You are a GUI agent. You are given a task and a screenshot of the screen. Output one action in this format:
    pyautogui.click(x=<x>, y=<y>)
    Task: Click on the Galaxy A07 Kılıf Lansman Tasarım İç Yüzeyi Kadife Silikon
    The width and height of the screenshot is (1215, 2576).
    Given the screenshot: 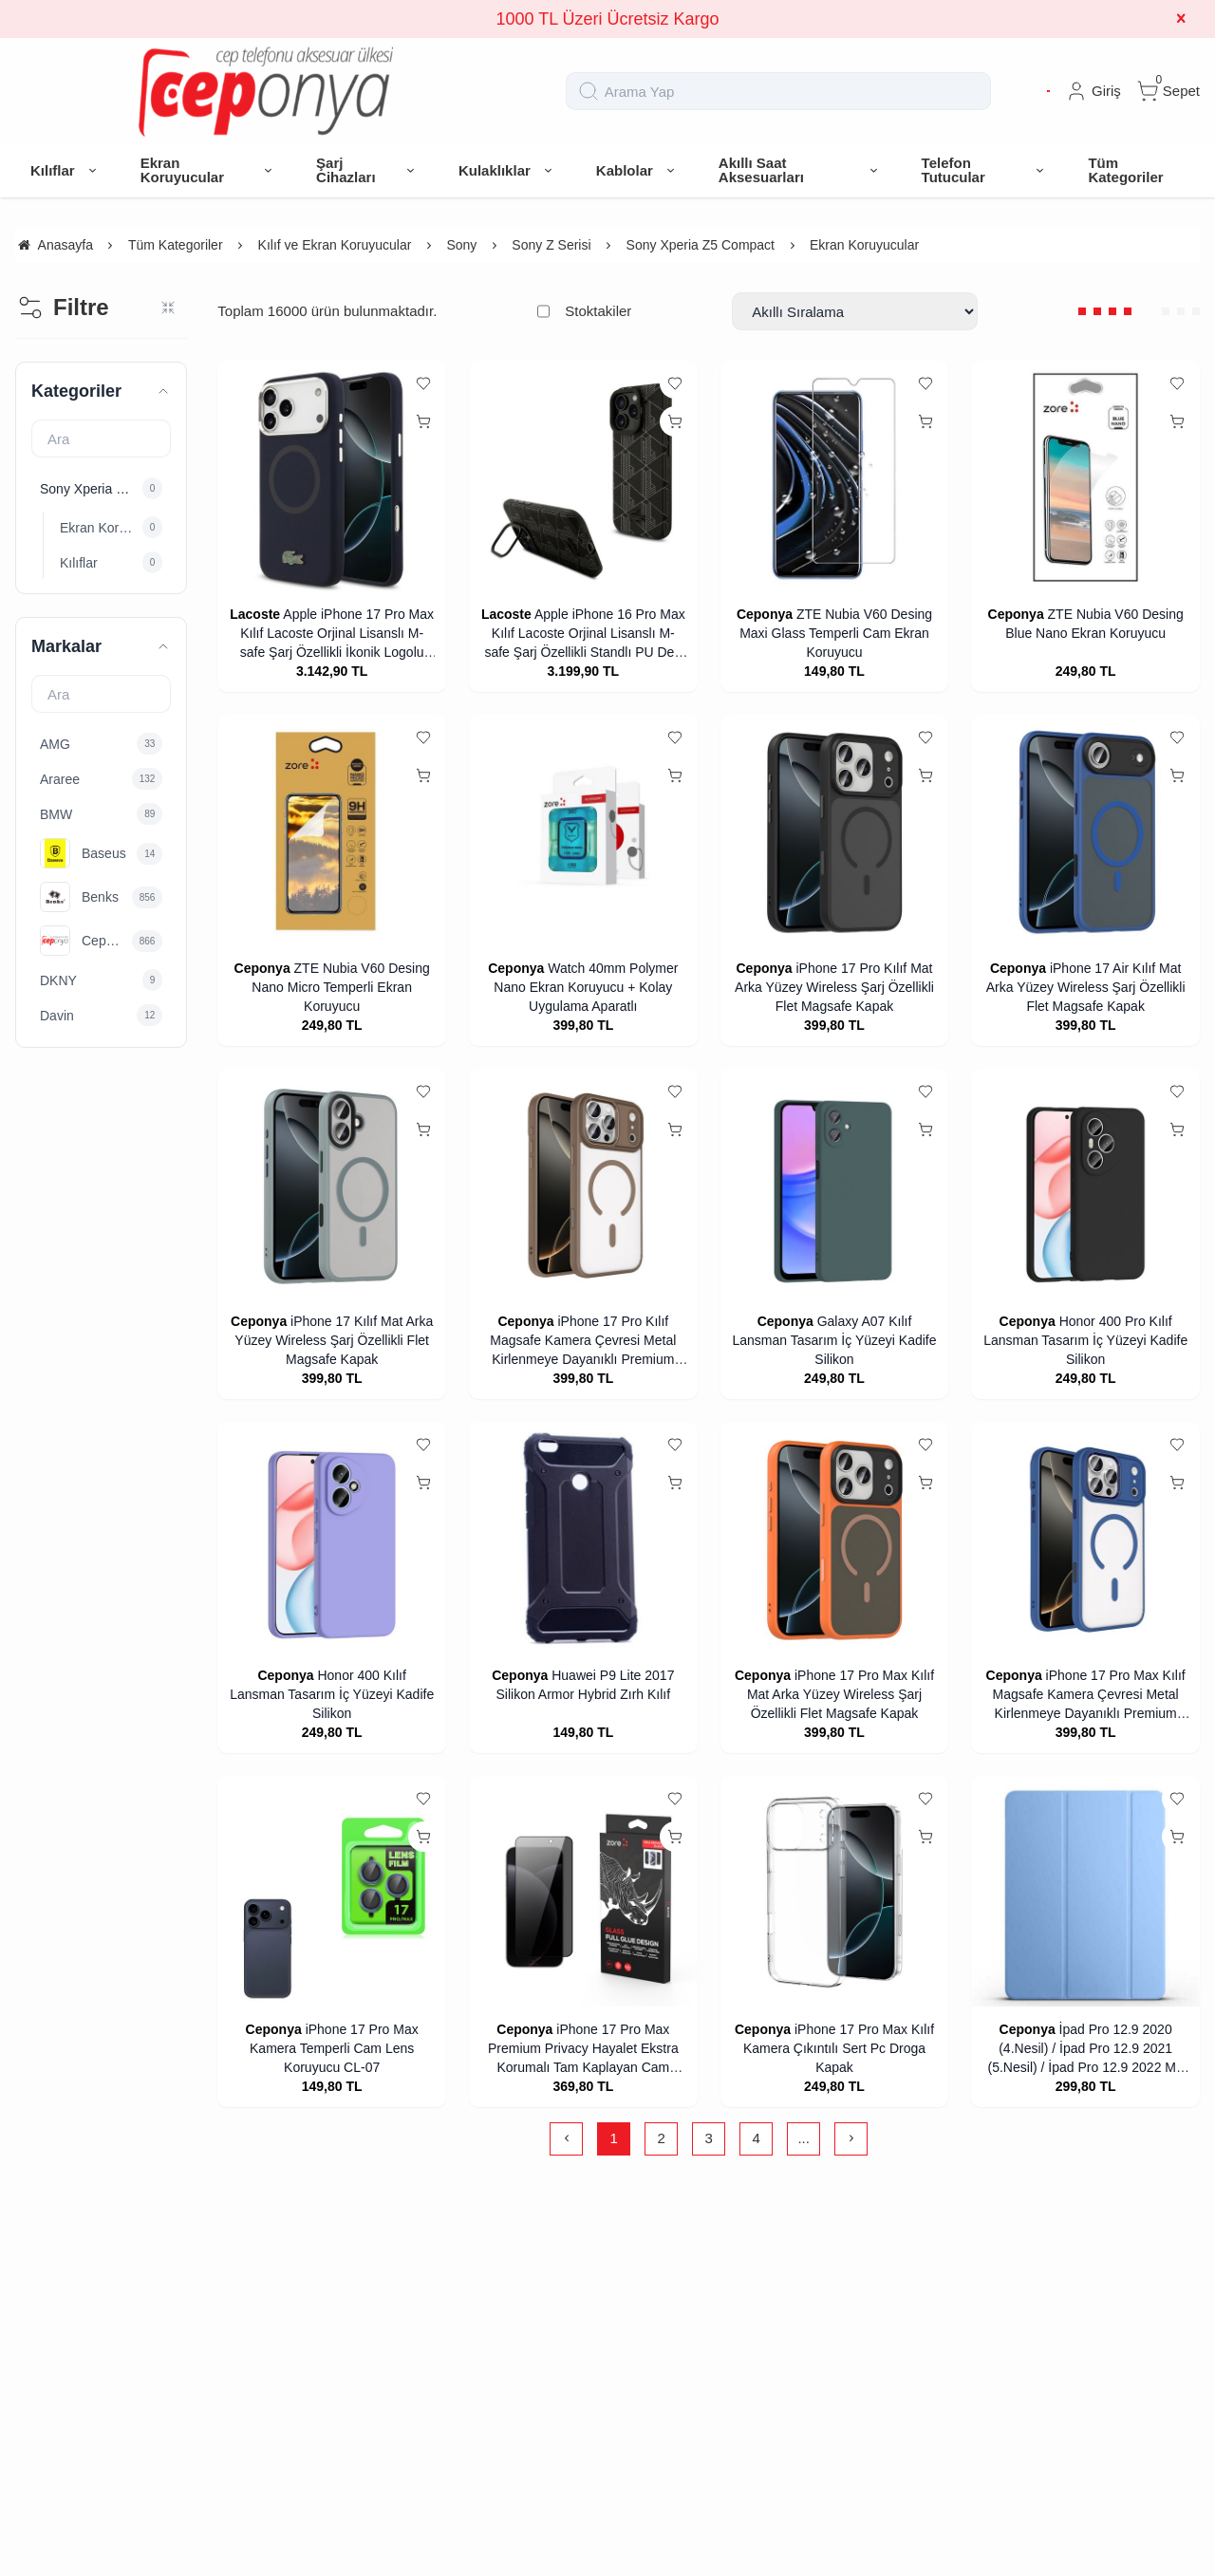 What is the action you would take?
    pyautogui.click(x=834, y=1340)
    